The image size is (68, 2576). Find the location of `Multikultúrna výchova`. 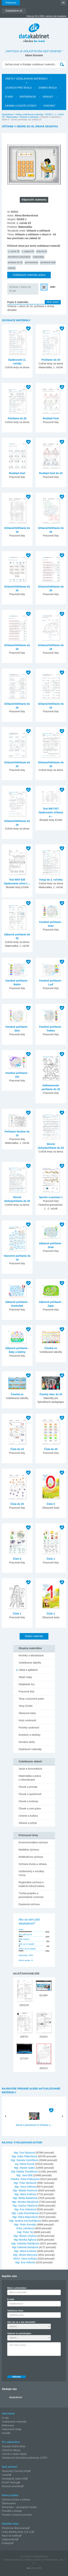

Multikultúrna výchova is located at coordinates (31, 1856).